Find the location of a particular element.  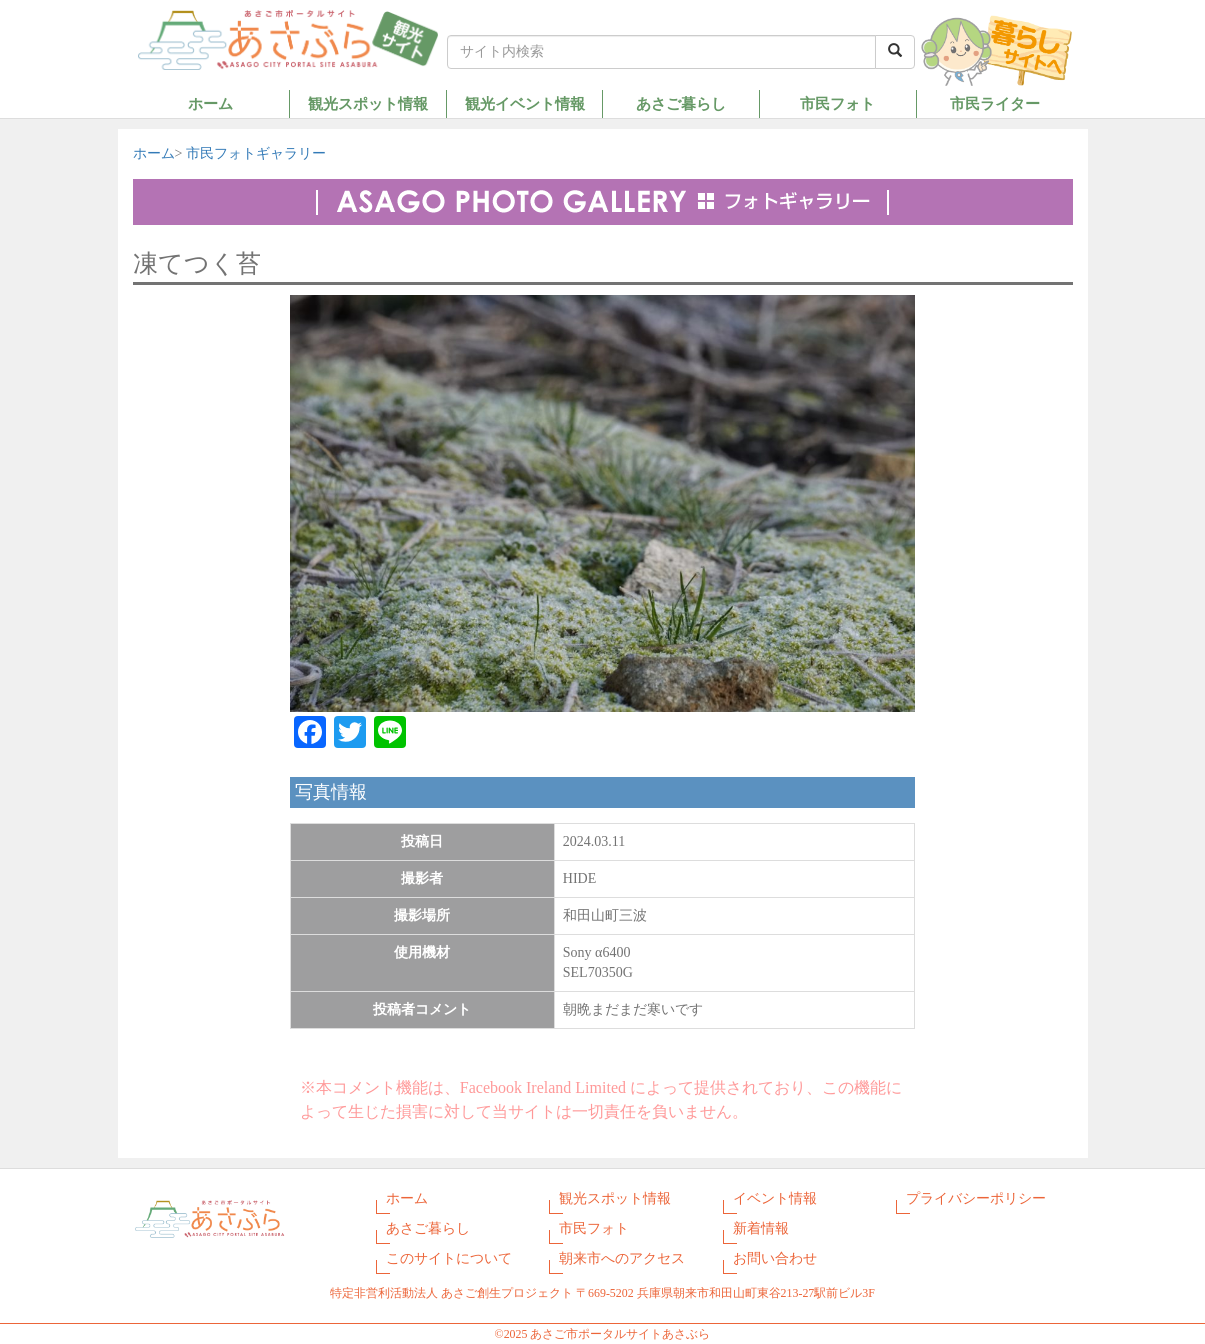

市民フォト is located at coordinates (837, 103).